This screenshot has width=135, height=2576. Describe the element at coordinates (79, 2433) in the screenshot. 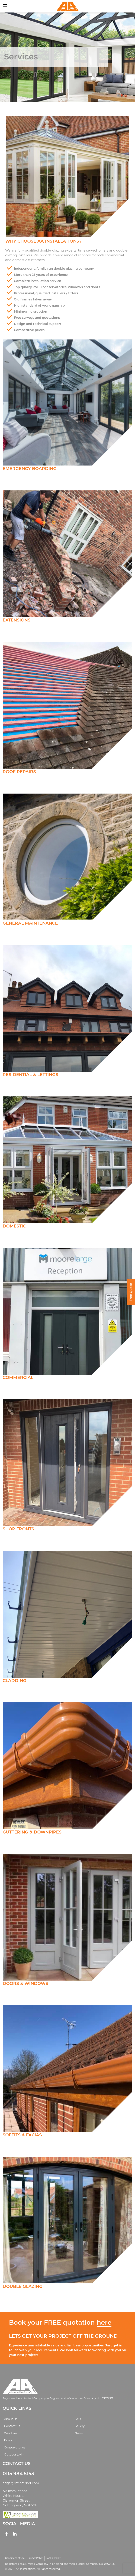

I see `News` at that location.